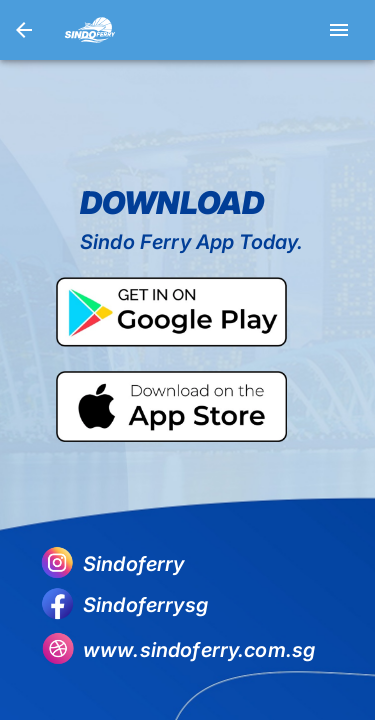 The image size is (375, 720). What do you see at coordinates (24, 30) in the screenshot?
I see `[go back]` at bounding box center [24, 30].